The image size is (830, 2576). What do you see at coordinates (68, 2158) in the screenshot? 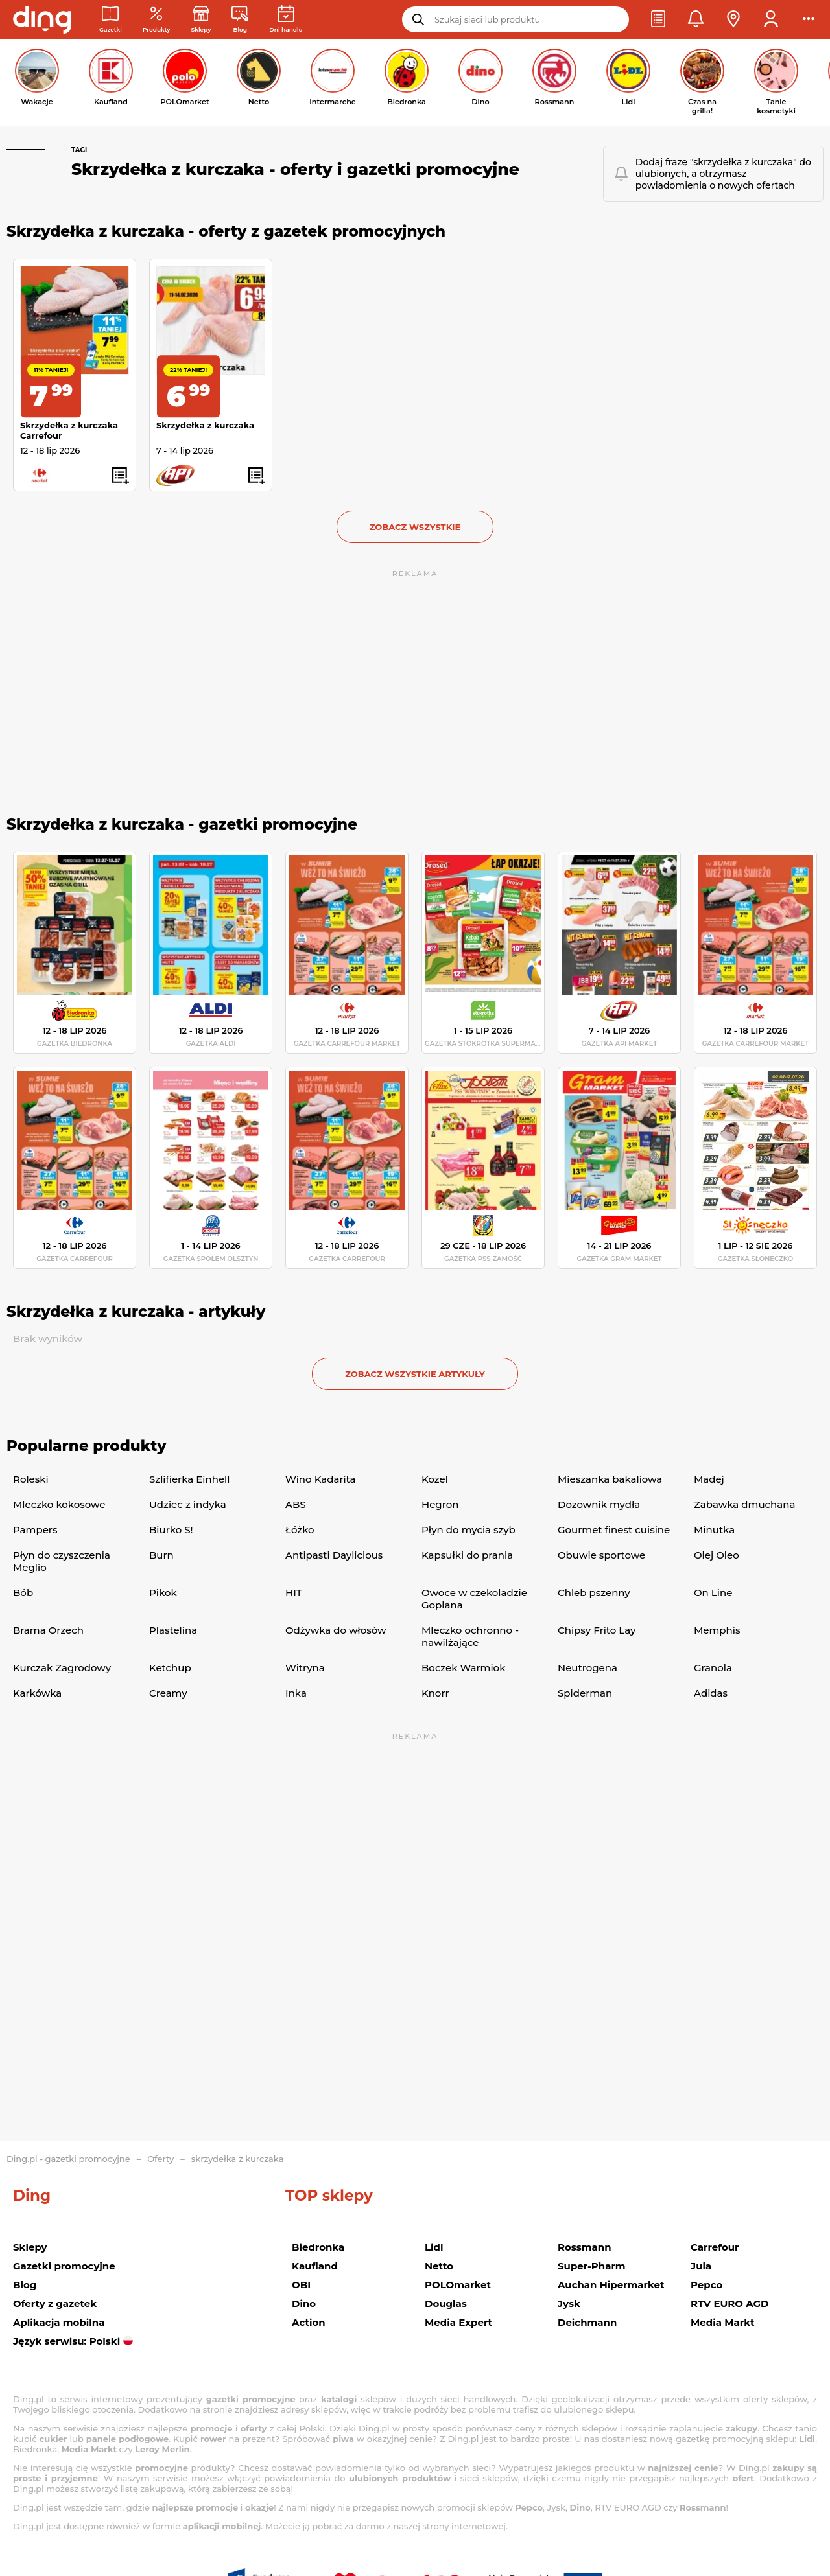
I see `Ding.pl - gazetki promocyjne` at bounding box center [68, 2158].